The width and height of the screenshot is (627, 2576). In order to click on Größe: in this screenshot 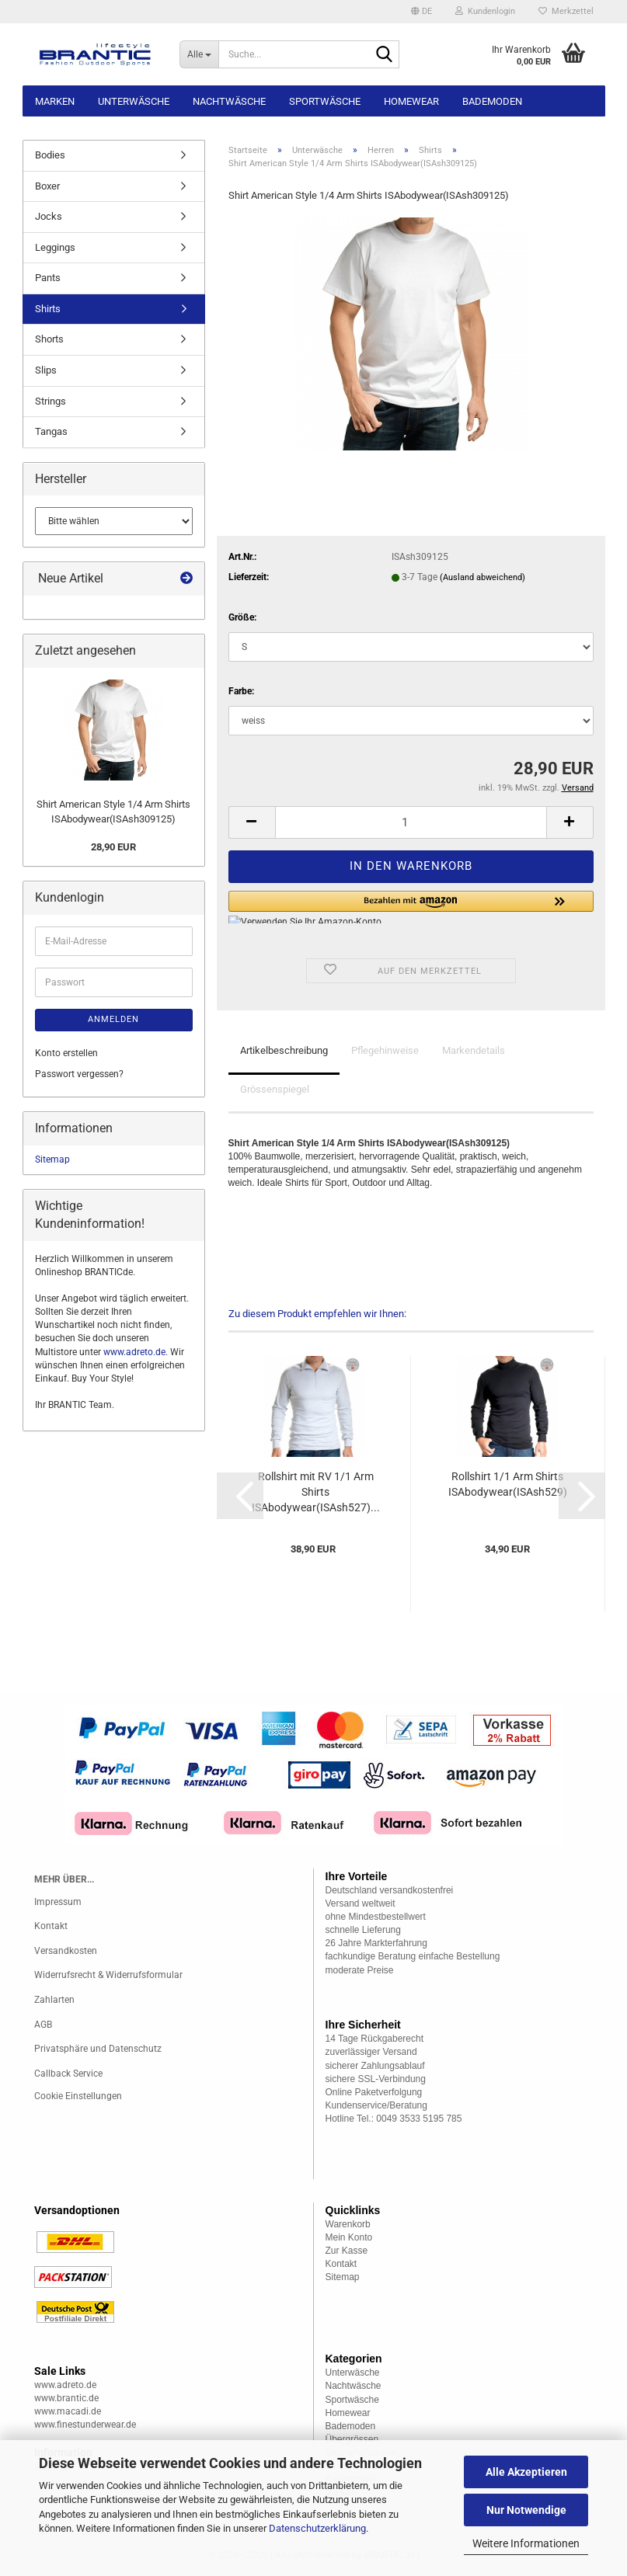, I will do `click(242, 617)`.